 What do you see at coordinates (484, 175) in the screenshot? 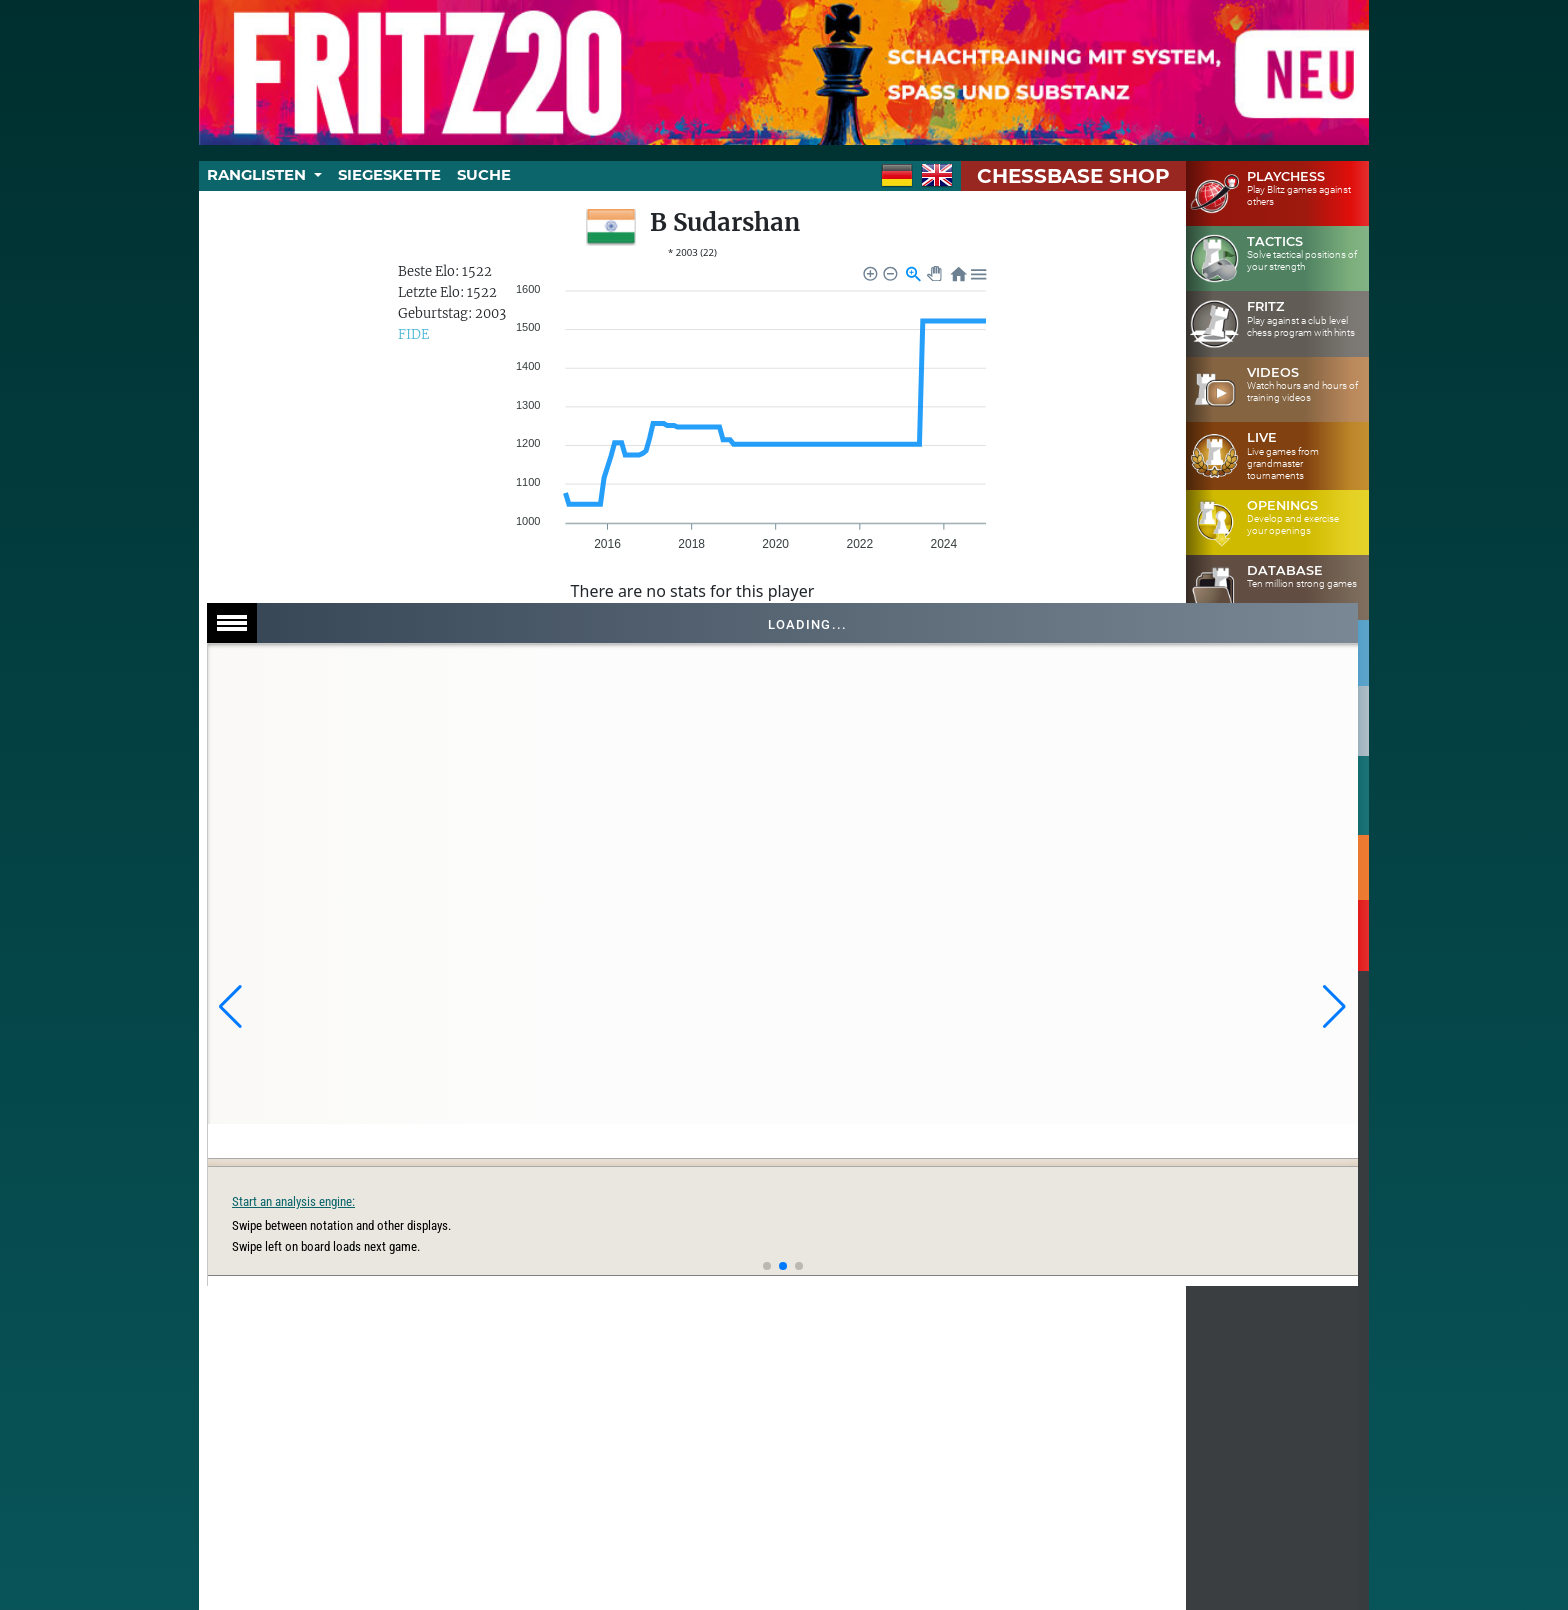
I see `Suche` at bounding box center [484, 175].